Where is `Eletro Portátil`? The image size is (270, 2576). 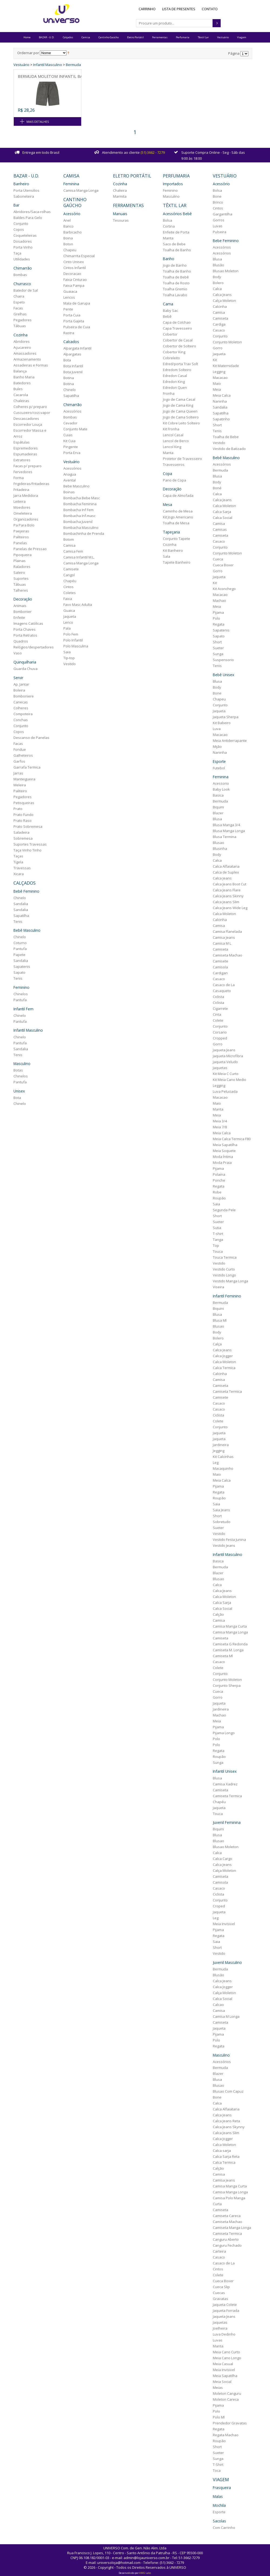 Eletro Portátil is located at coordinates (135, 37).